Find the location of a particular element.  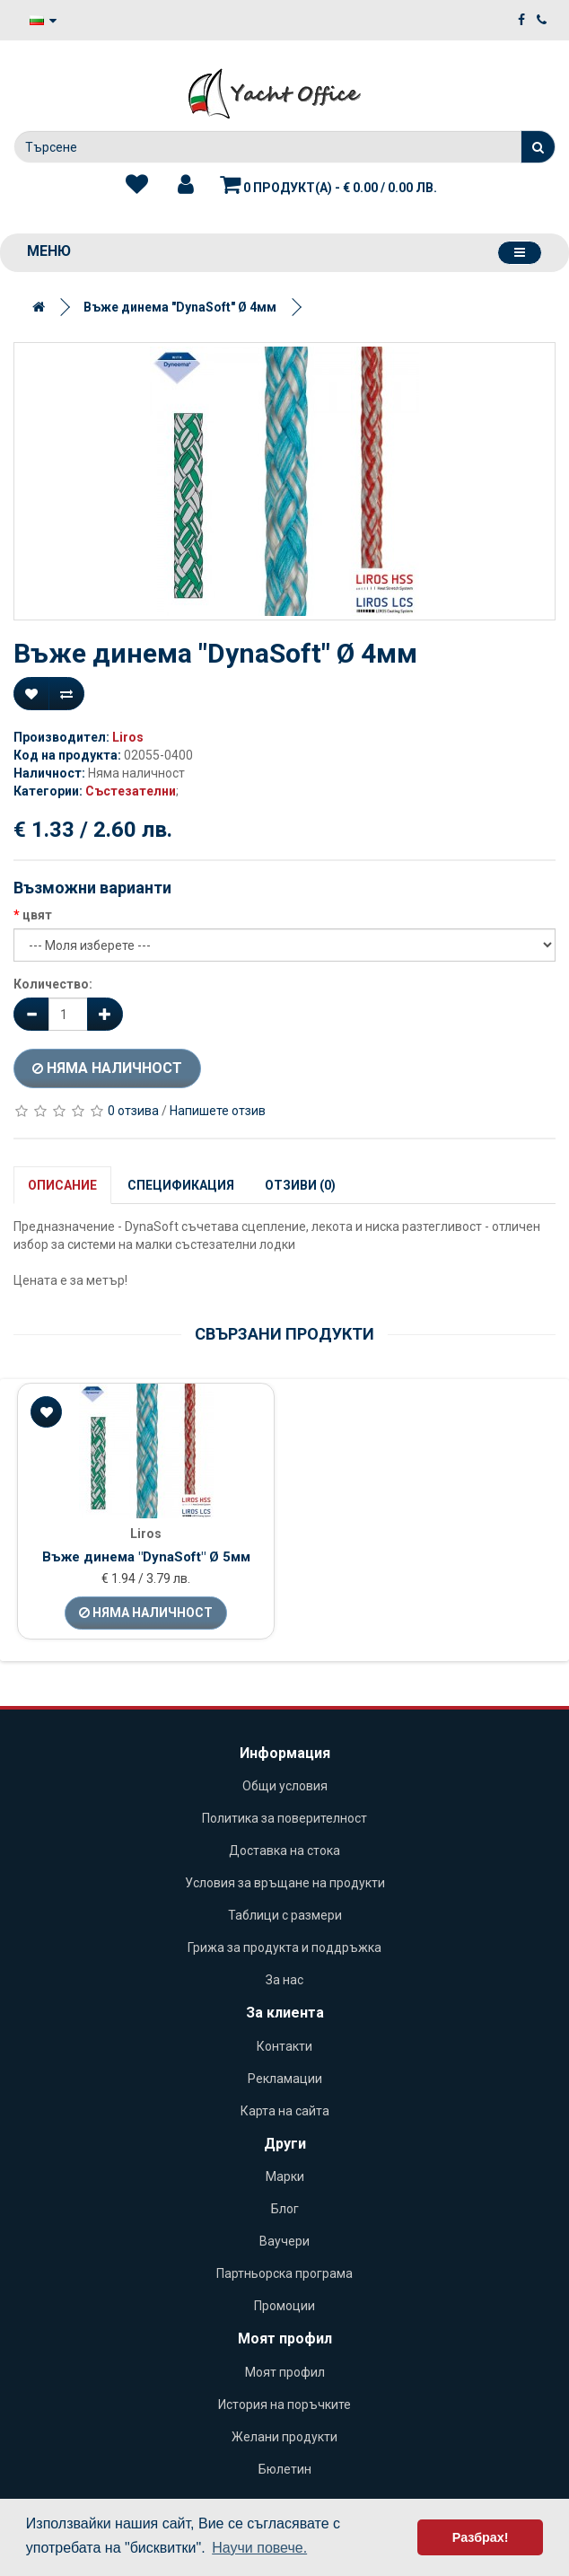

Таблици с размери is located at coordinates (285, 1915).